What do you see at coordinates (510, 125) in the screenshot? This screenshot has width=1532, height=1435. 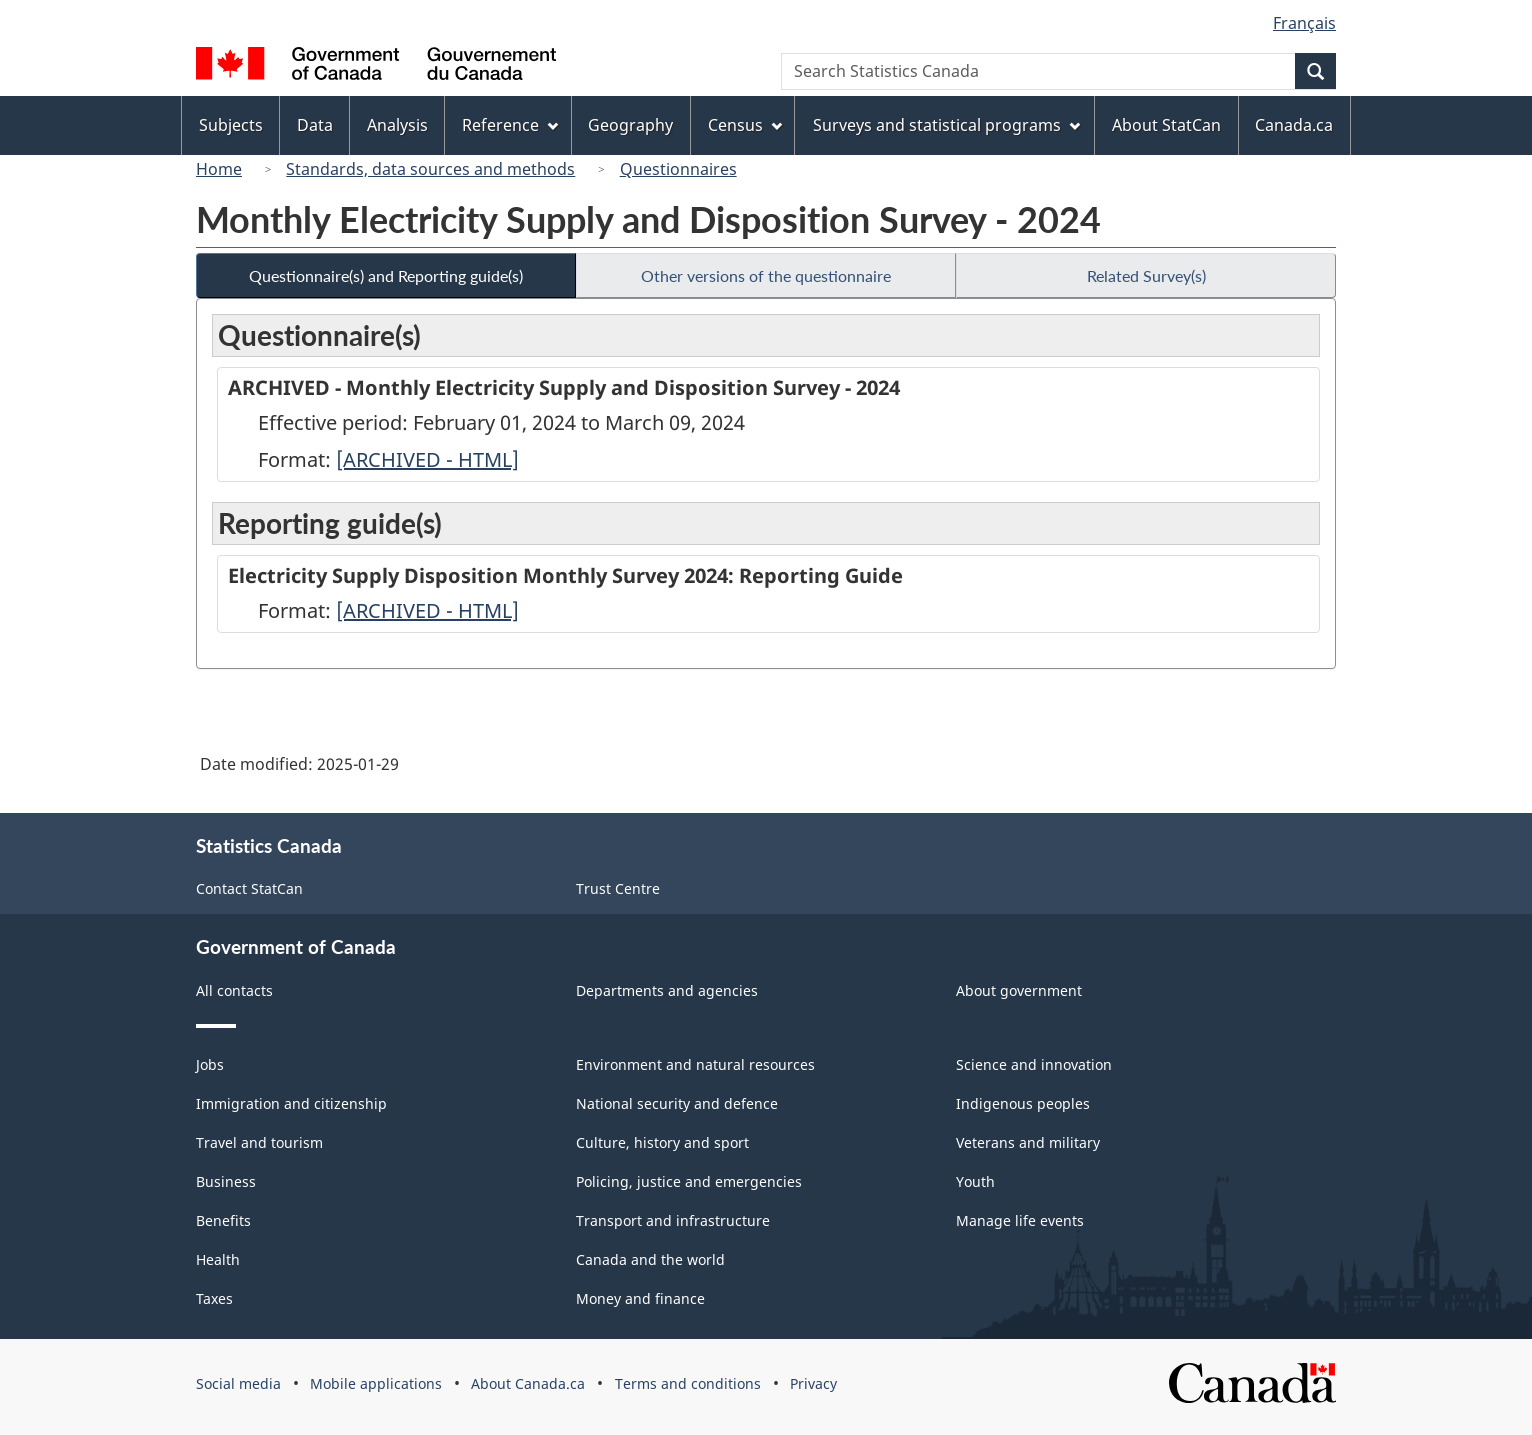 I see `Reference [menuitem]` at bounding box center [510, 125].